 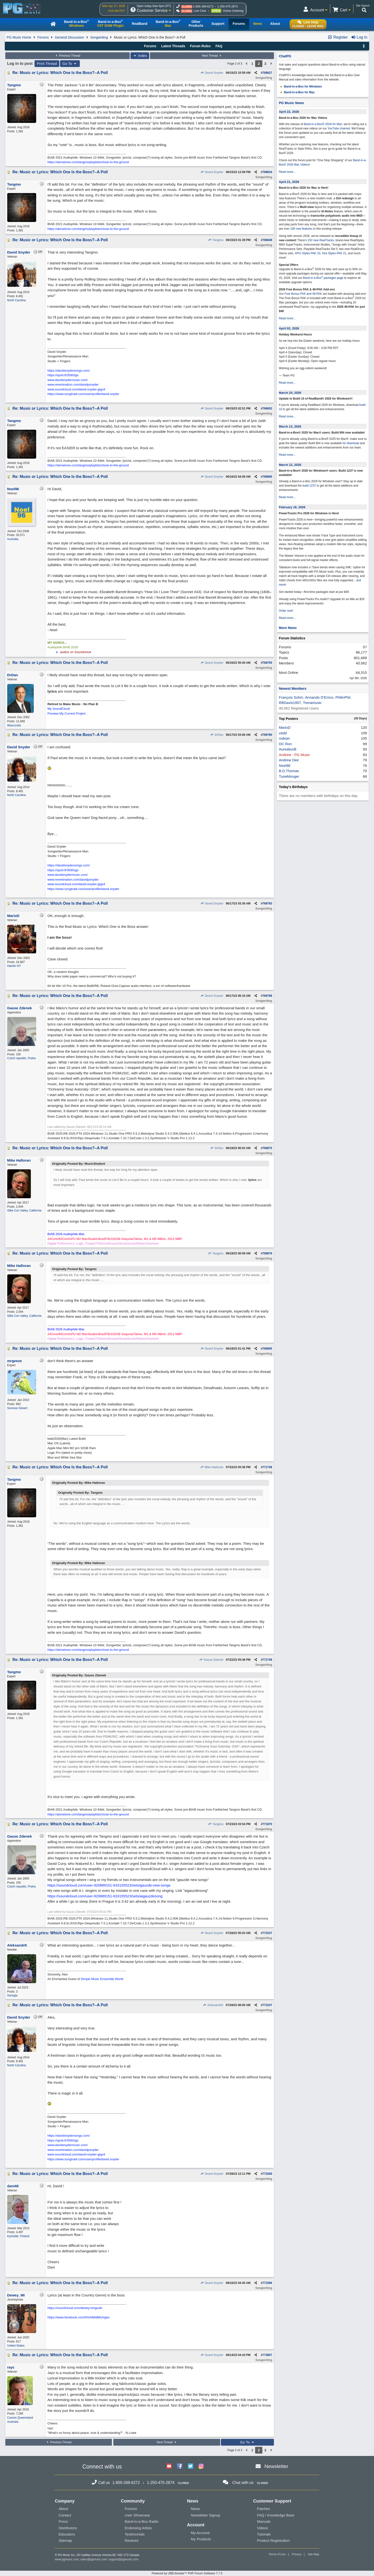 What do you see at coordinates (267, 476) in the screenshot?
I see `768695` at bounding box center [267, 476].